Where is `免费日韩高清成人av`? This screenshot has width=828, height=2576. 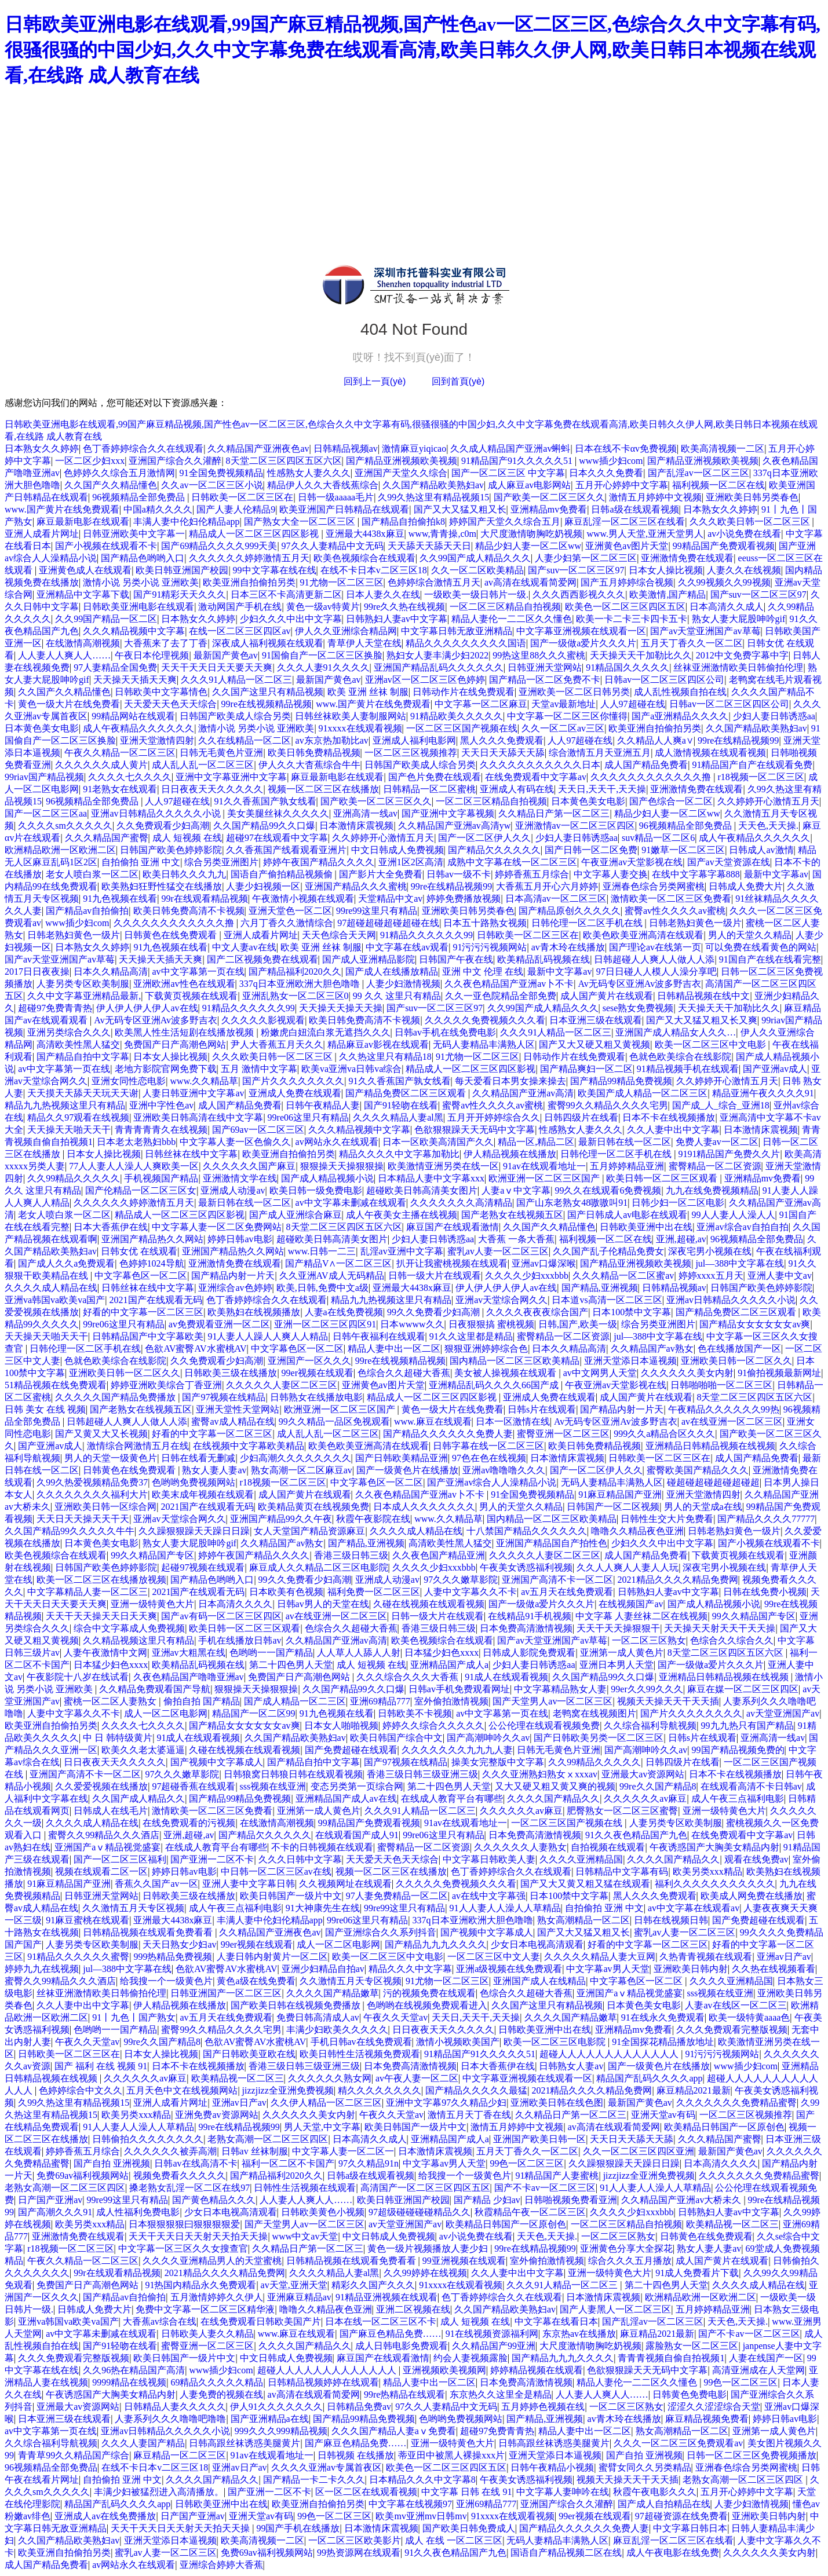 免费日韩高清成人av is located at coordinates (317, 2017).